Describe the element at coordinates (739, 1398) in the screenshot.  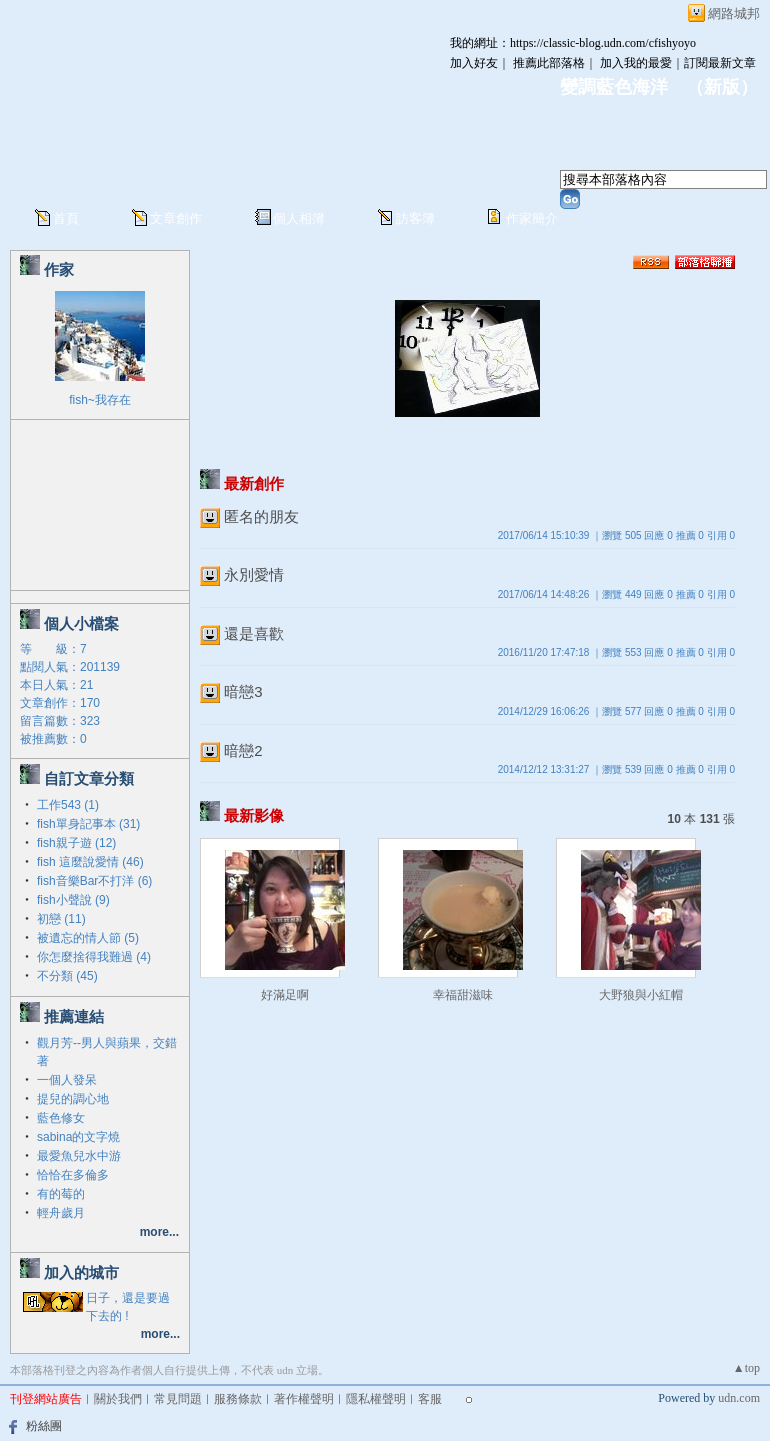
I see `udn.com` at that location.